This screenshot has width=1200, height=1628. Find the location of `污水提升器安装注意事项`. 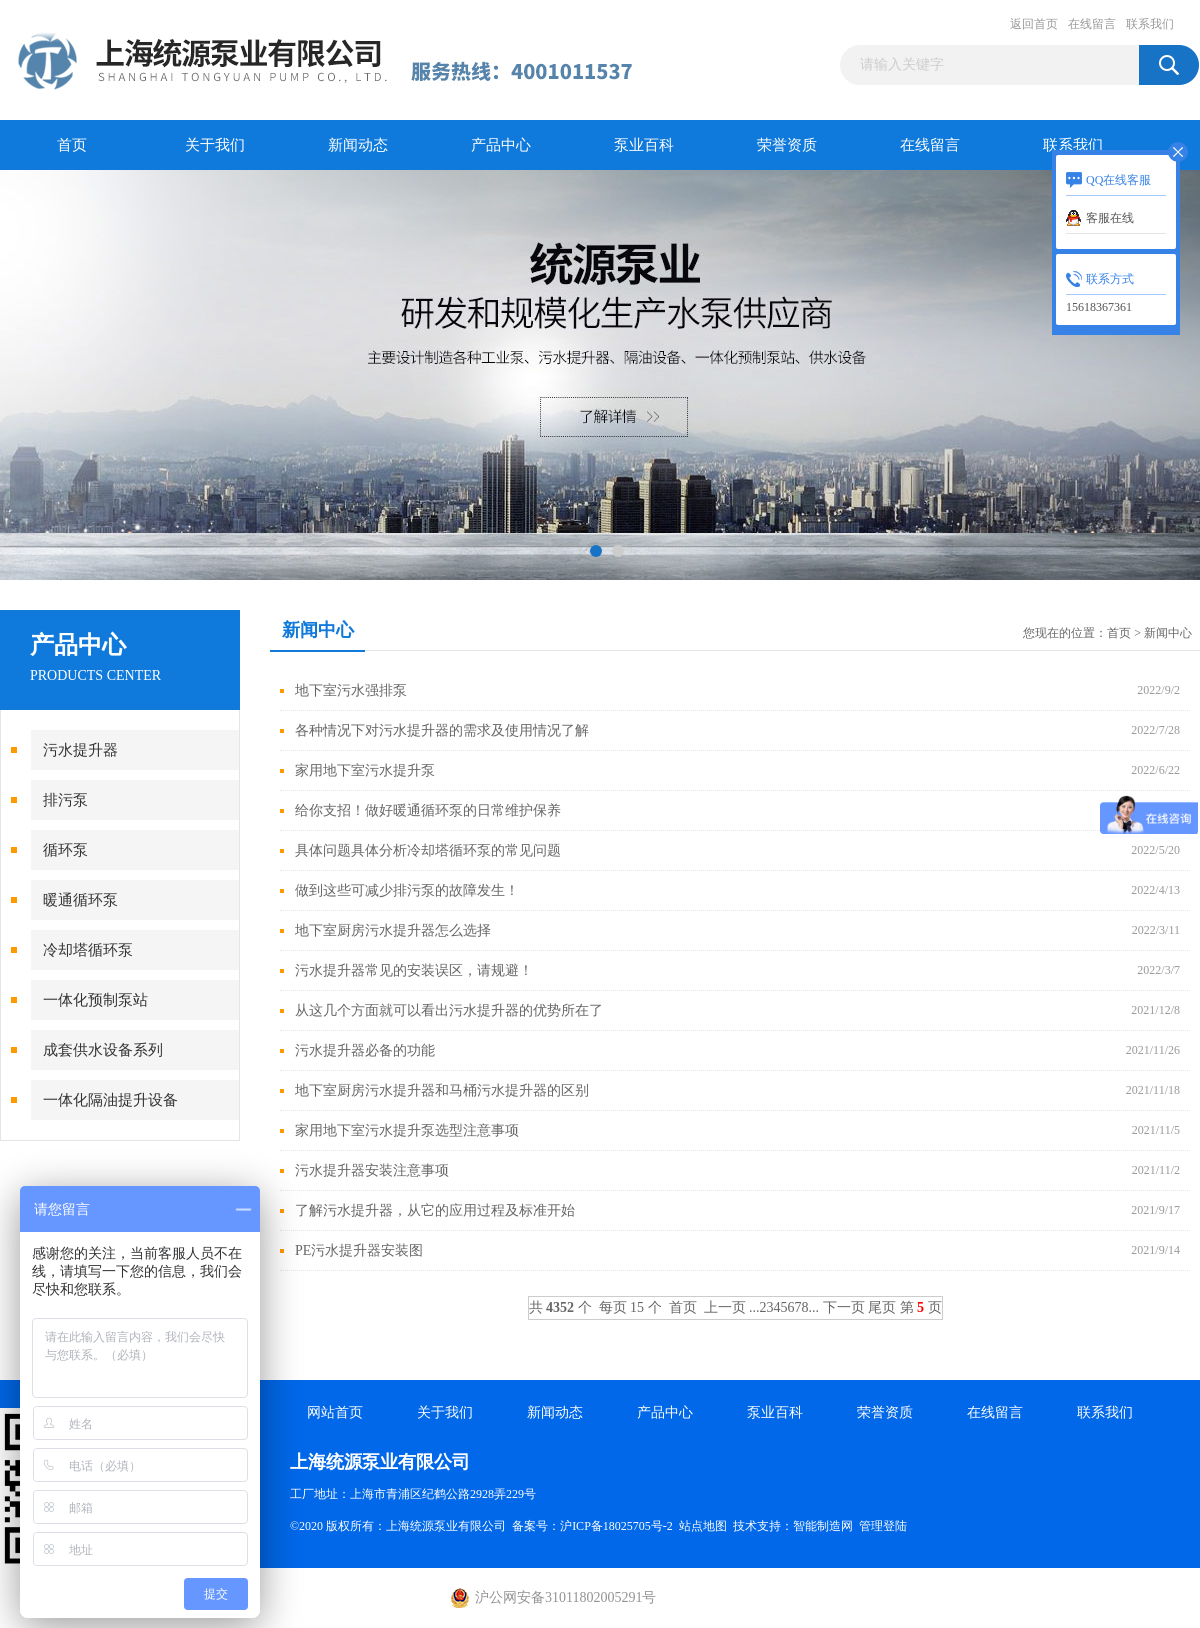

污水提升器安装注意事项 is located at coordinates (372, 1170).